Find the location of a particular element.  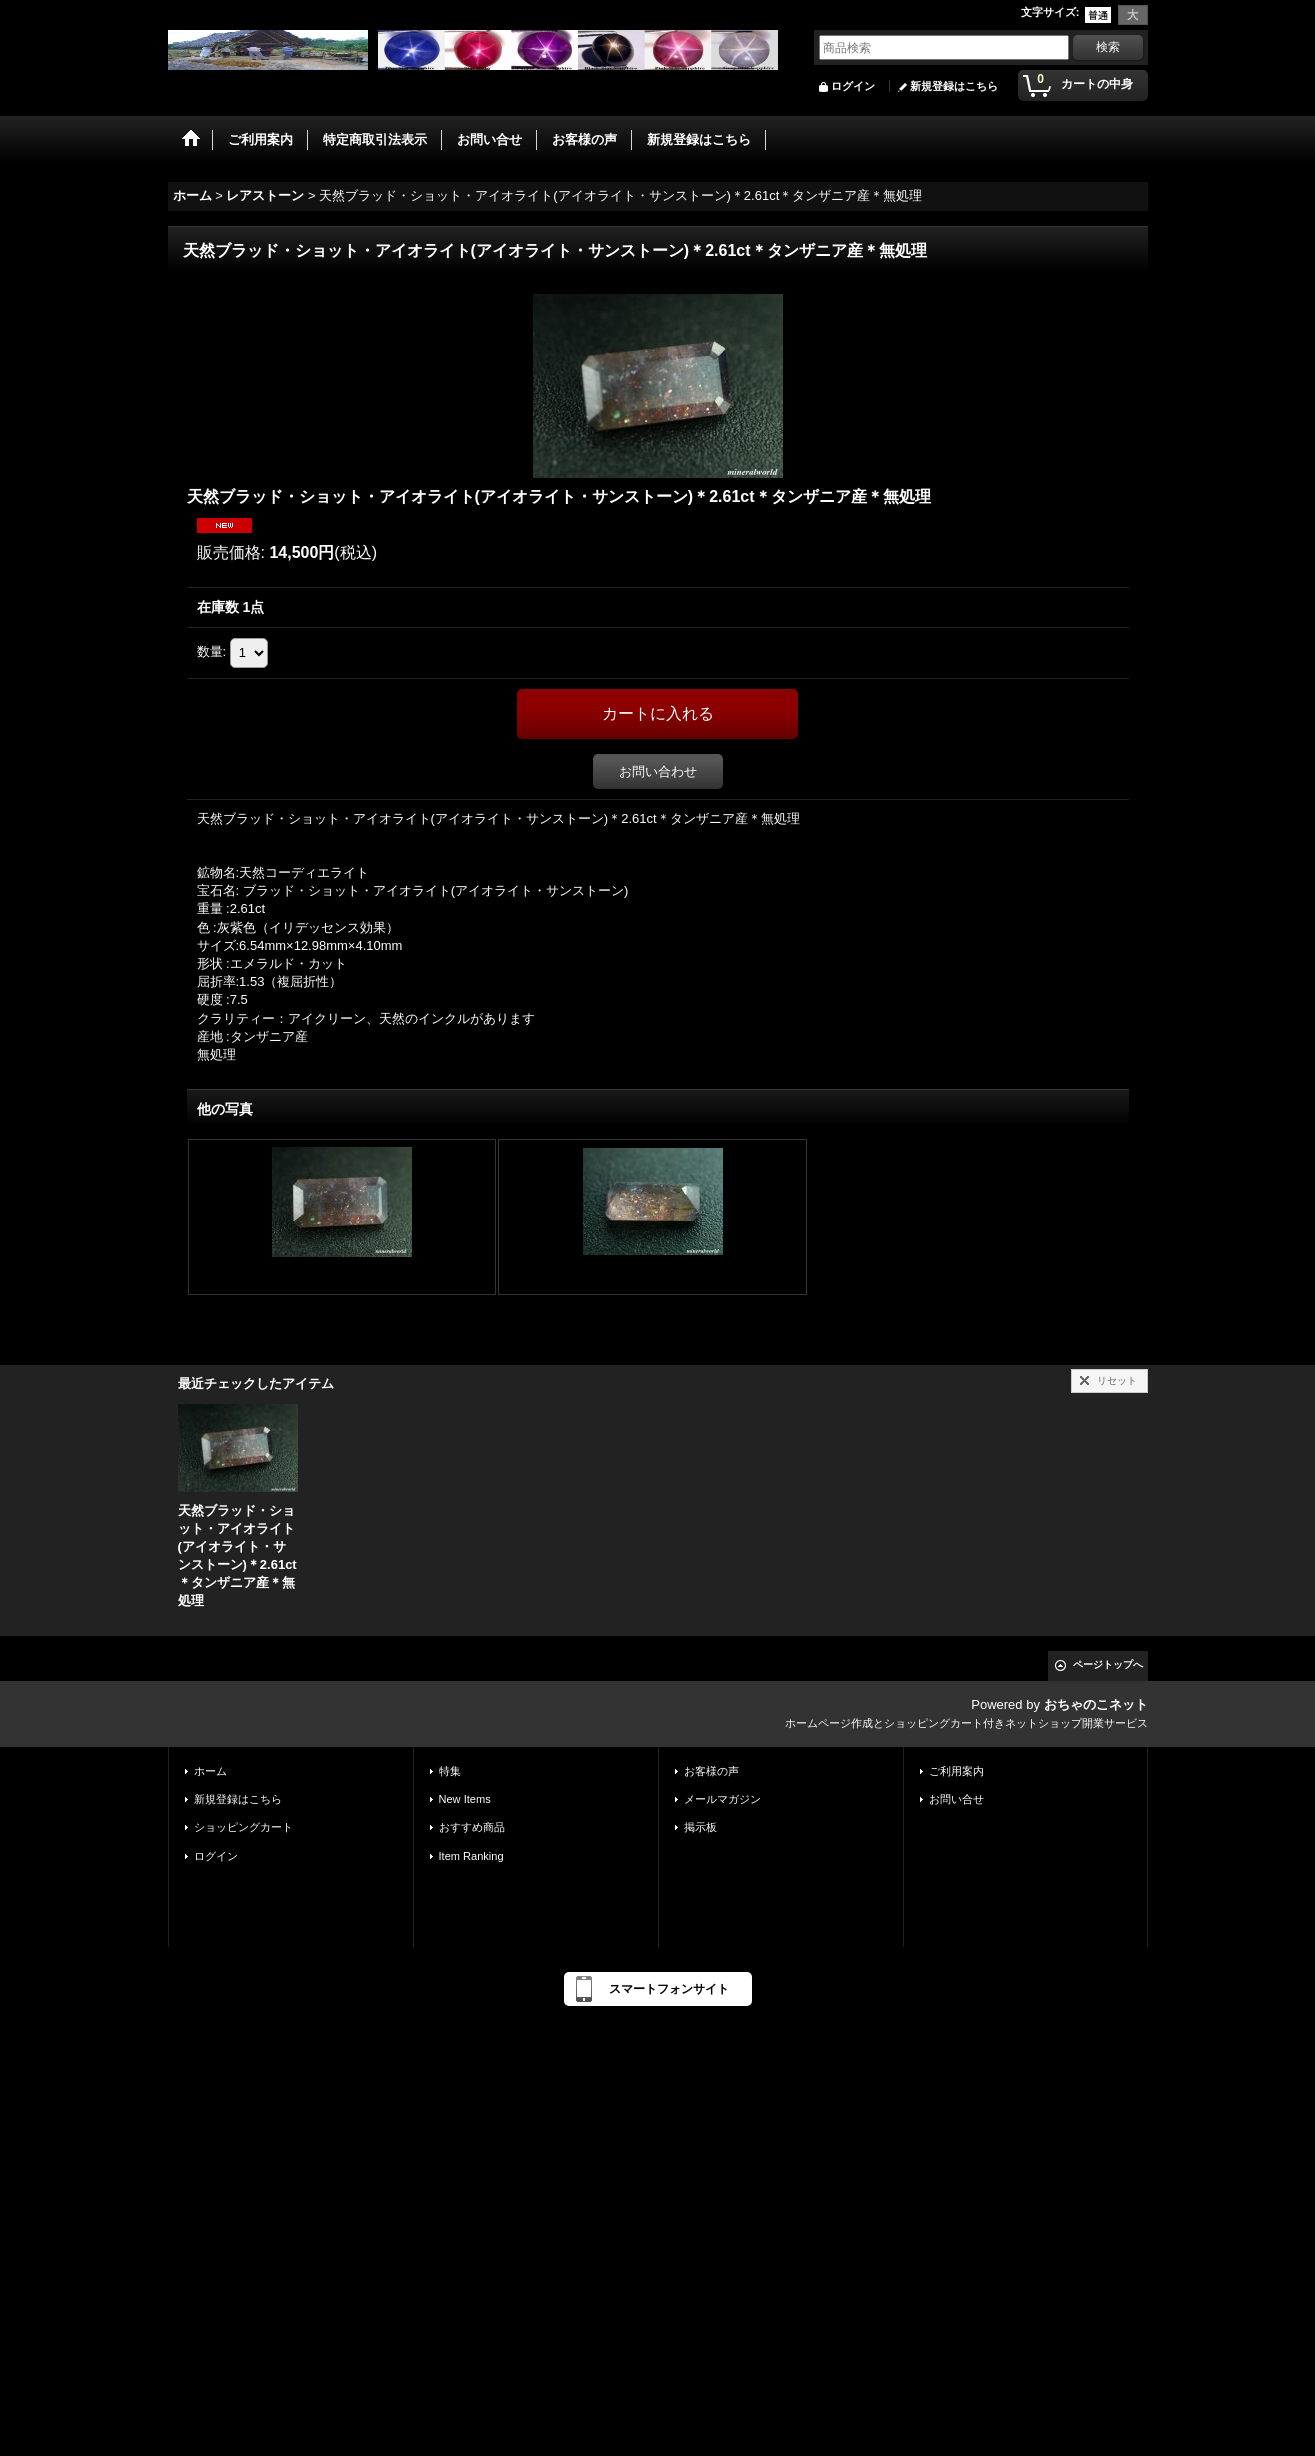

ホーム is located at coordinates (210, 1771).